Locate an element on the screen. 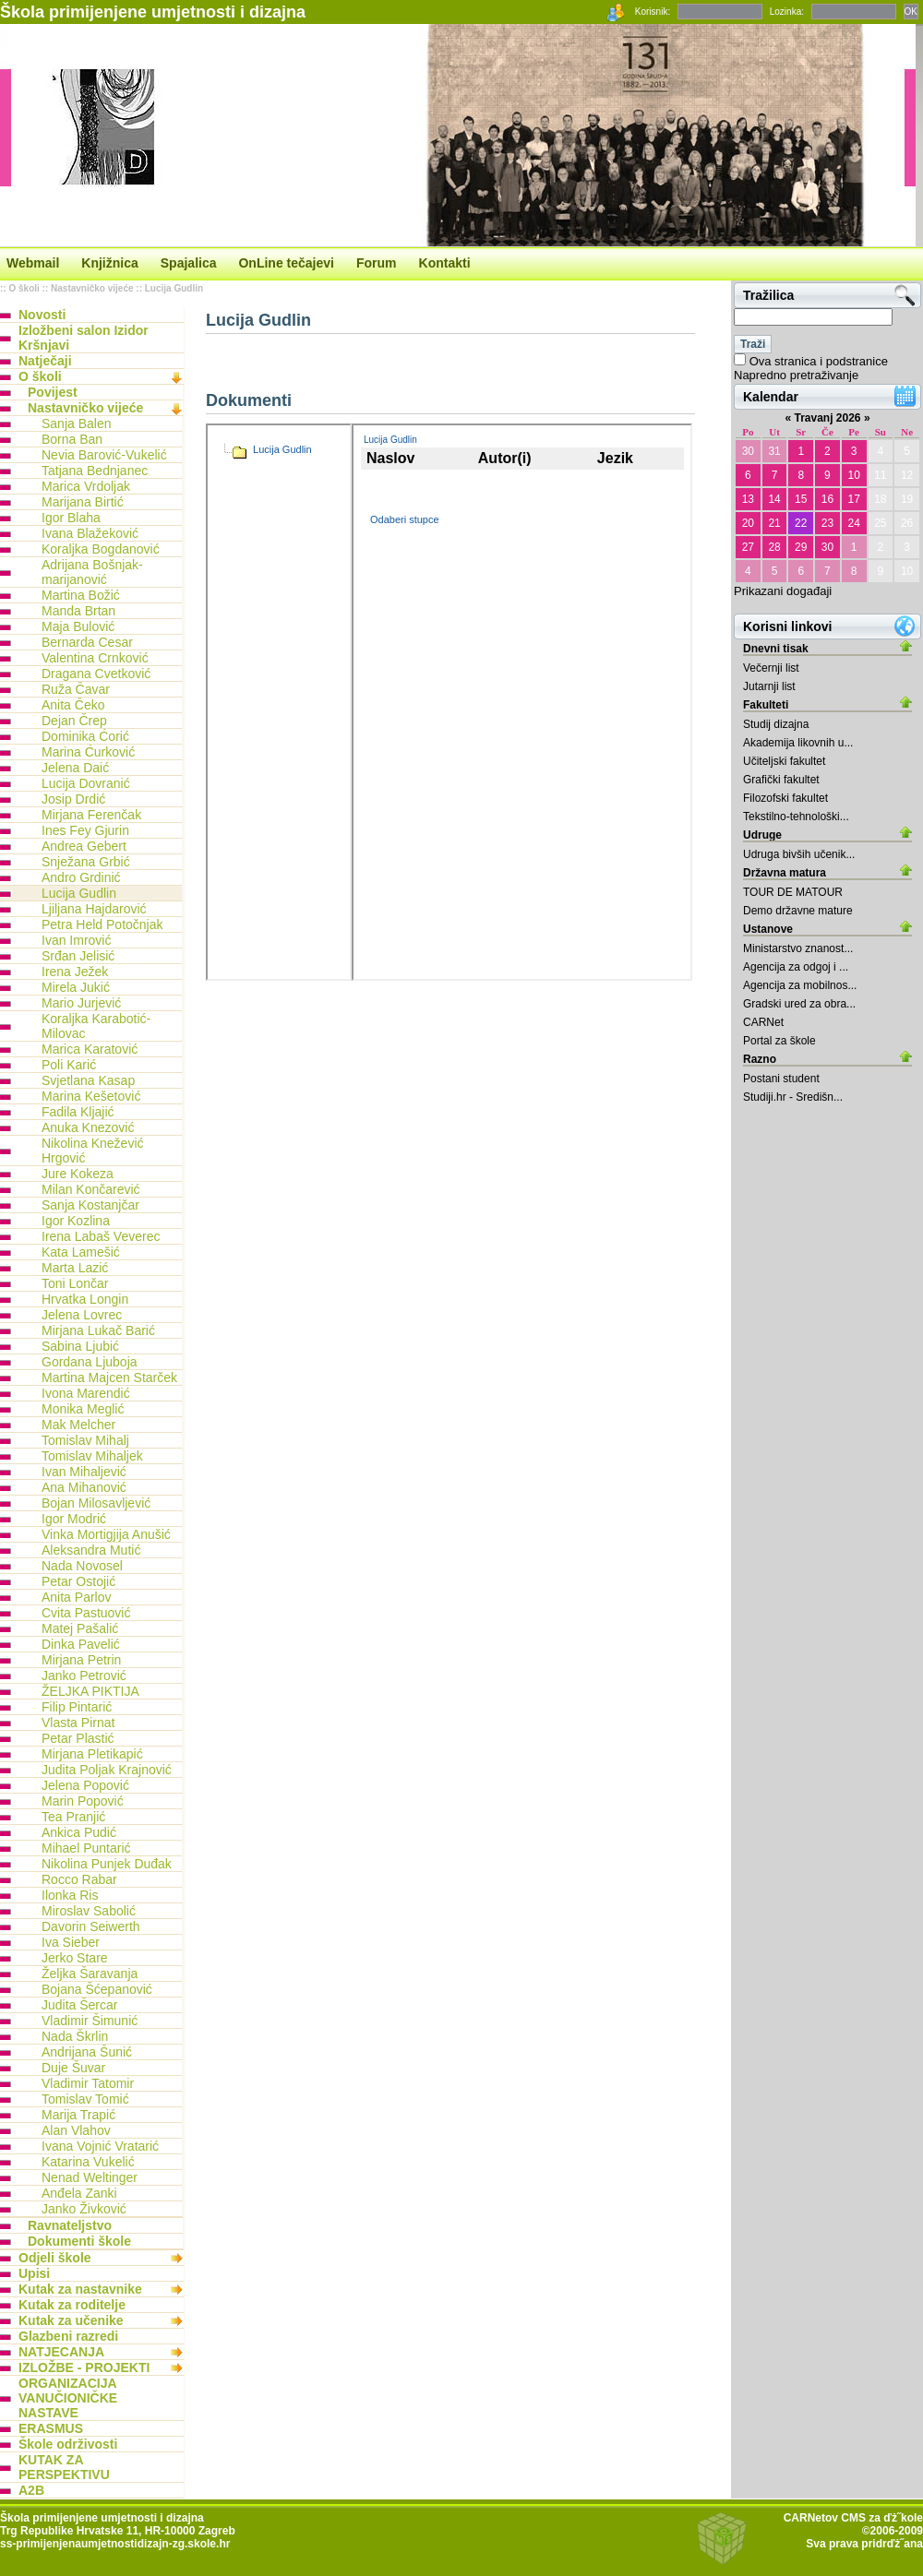 The width and height of the screenshot is (923, 2576). Kata Lamešić is located at coordinates (81, 1252).